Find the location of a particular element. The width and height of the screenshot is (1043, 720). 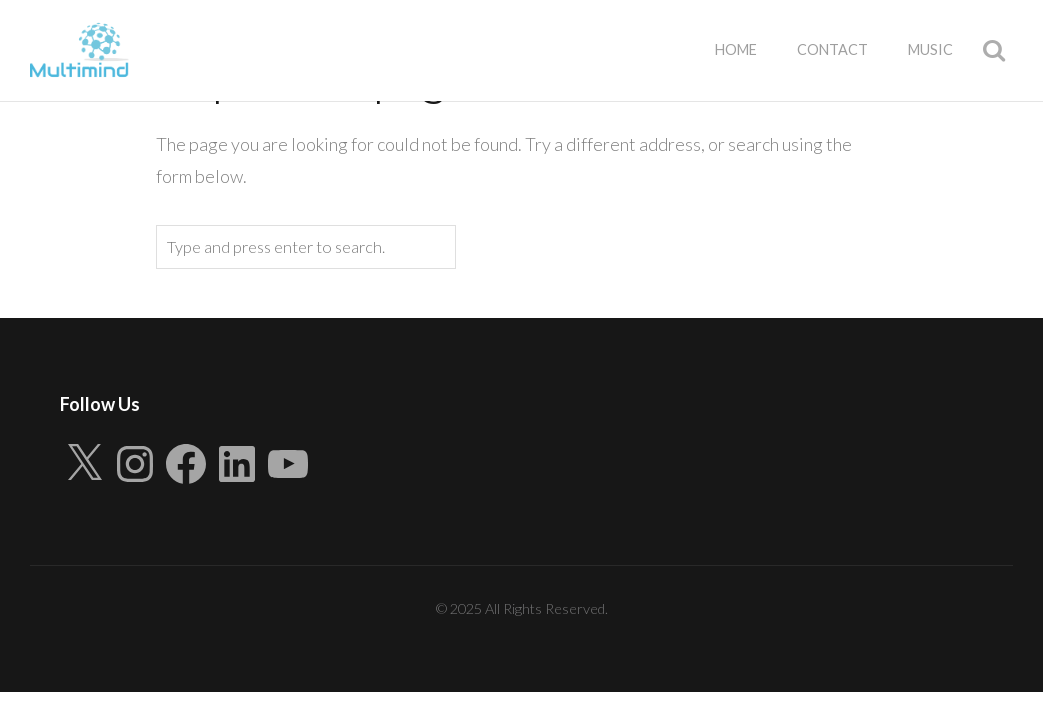

Home is located at coordinates (736, 49).